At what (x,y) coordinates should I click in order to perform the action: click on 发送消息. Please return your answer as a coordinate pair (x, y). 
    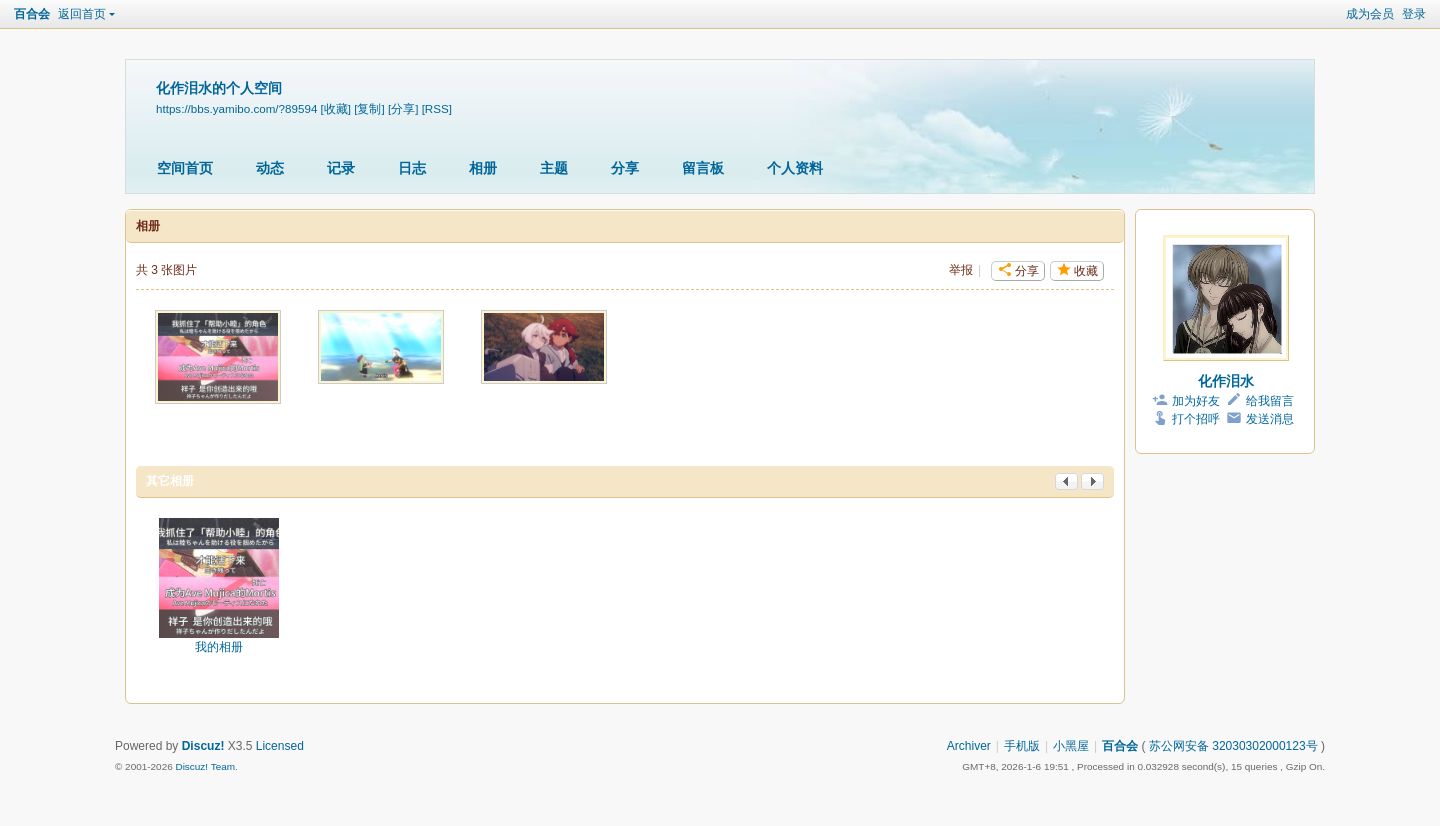
    Looking at the image, I should click on (1270, 419).